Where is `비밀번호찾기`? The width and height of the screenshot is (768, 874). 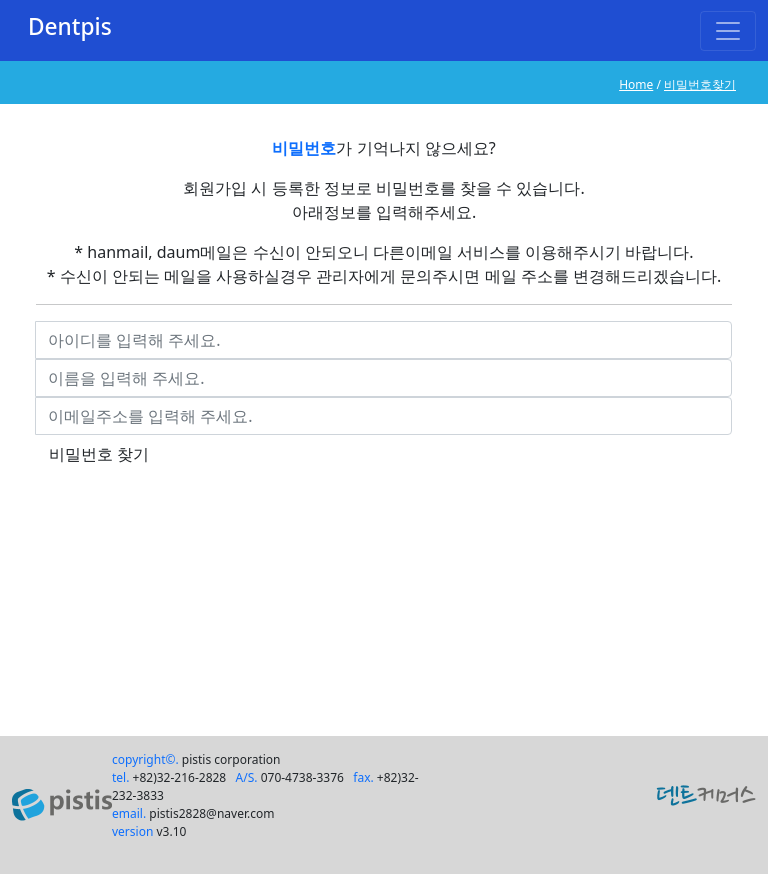 비밀번호찾기 is located at coordinates (700, 84).